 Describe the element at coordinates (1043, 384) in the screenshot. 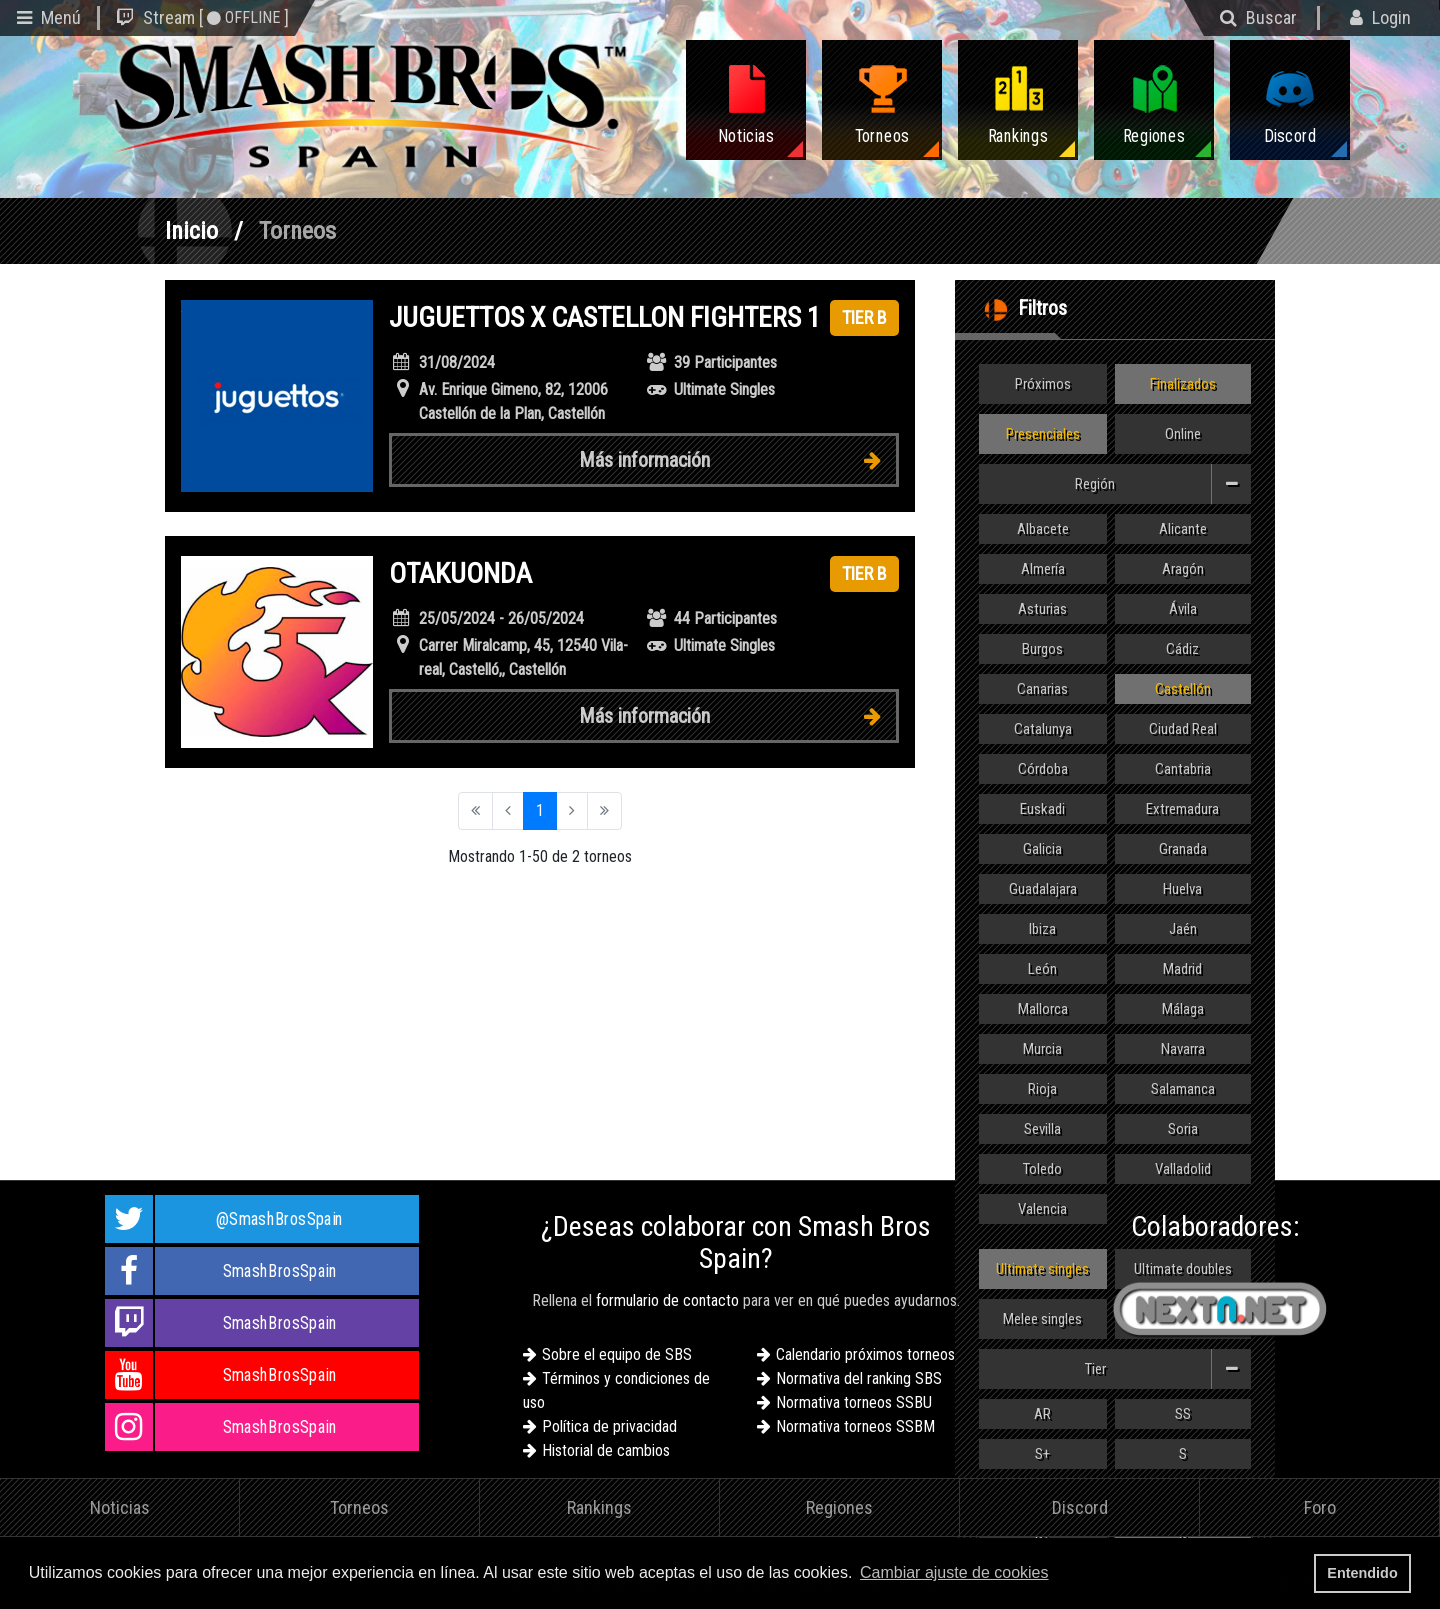

I see `Próximos` at that location.